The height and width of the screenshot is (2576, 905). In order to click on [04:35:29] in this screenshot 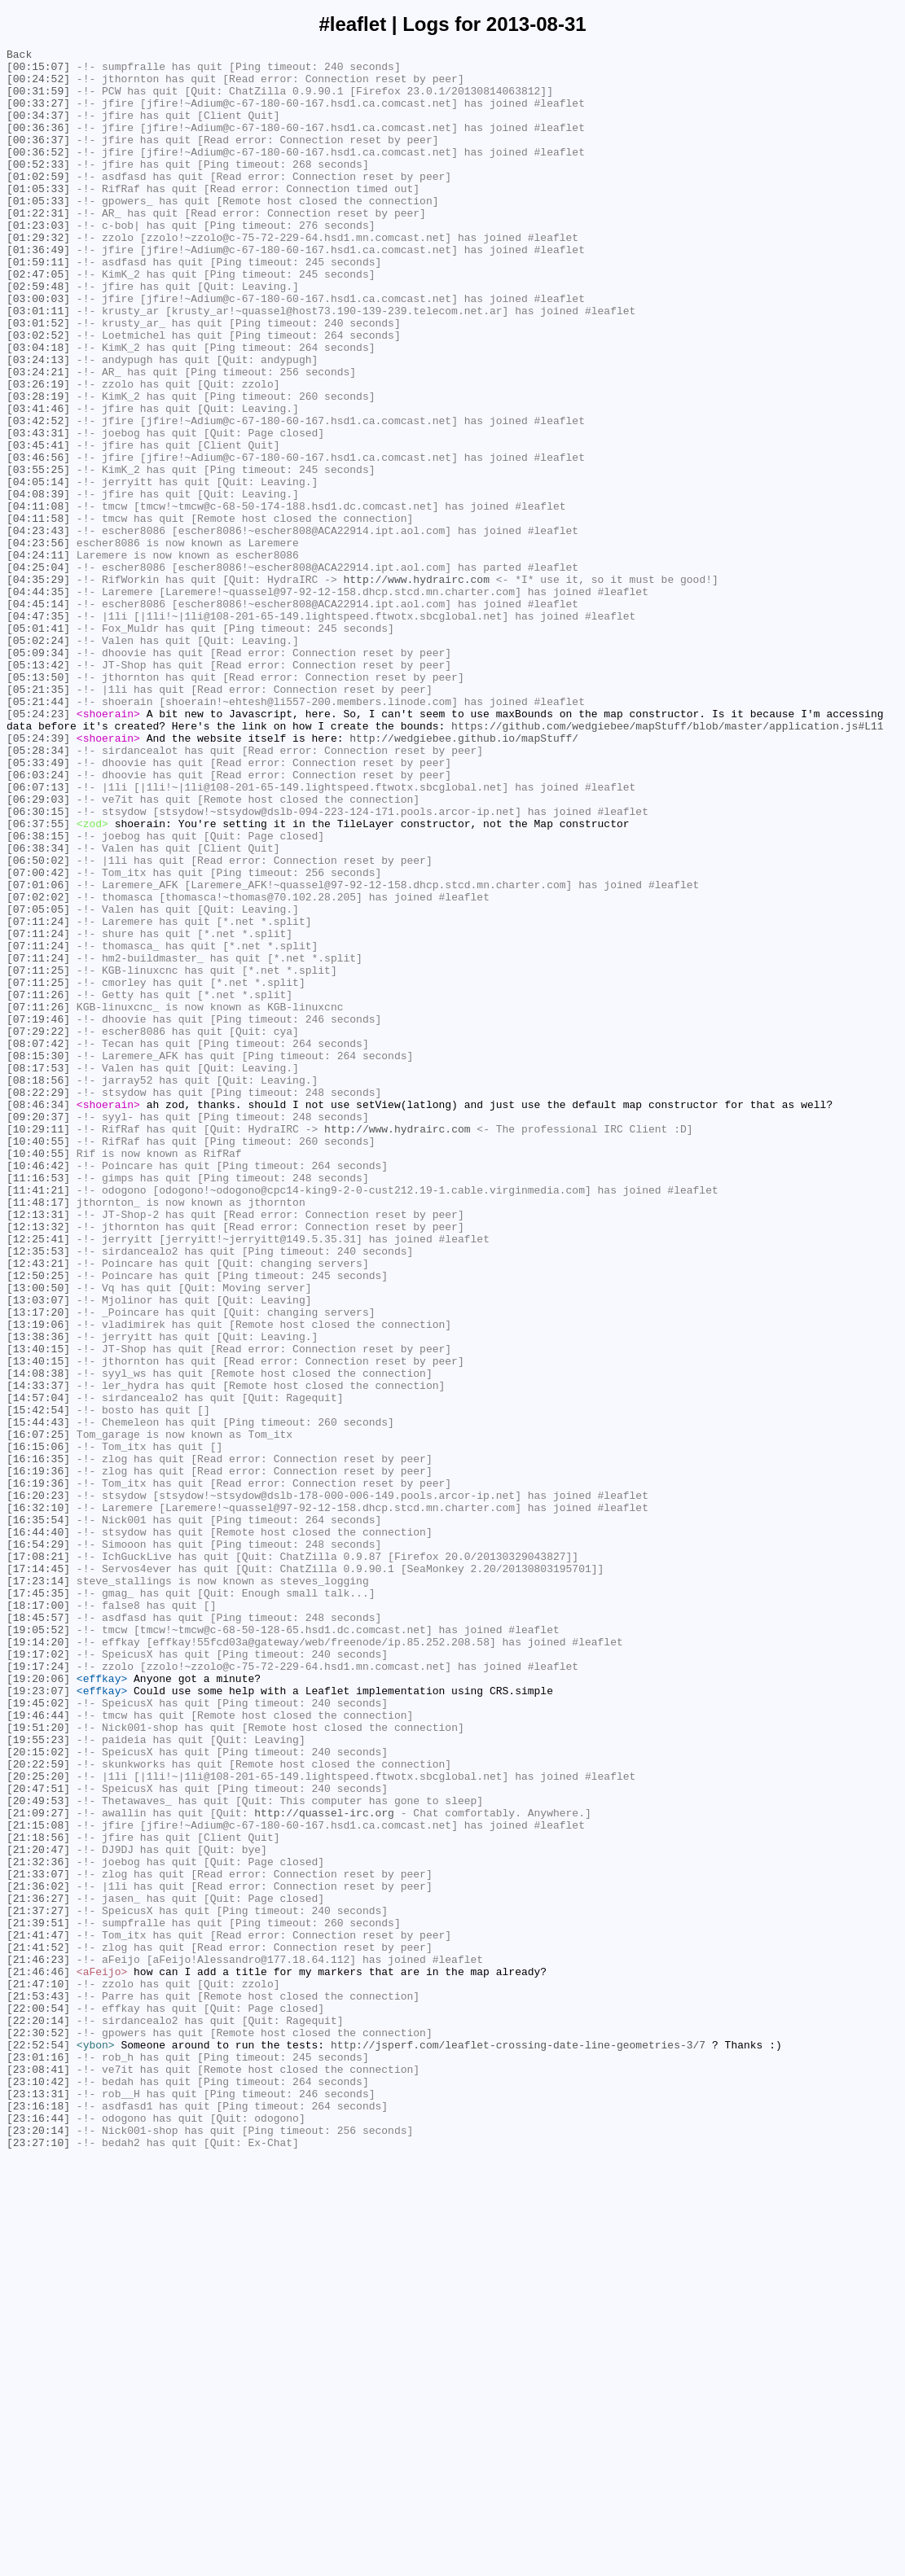, I will do `click(38, 686)`.